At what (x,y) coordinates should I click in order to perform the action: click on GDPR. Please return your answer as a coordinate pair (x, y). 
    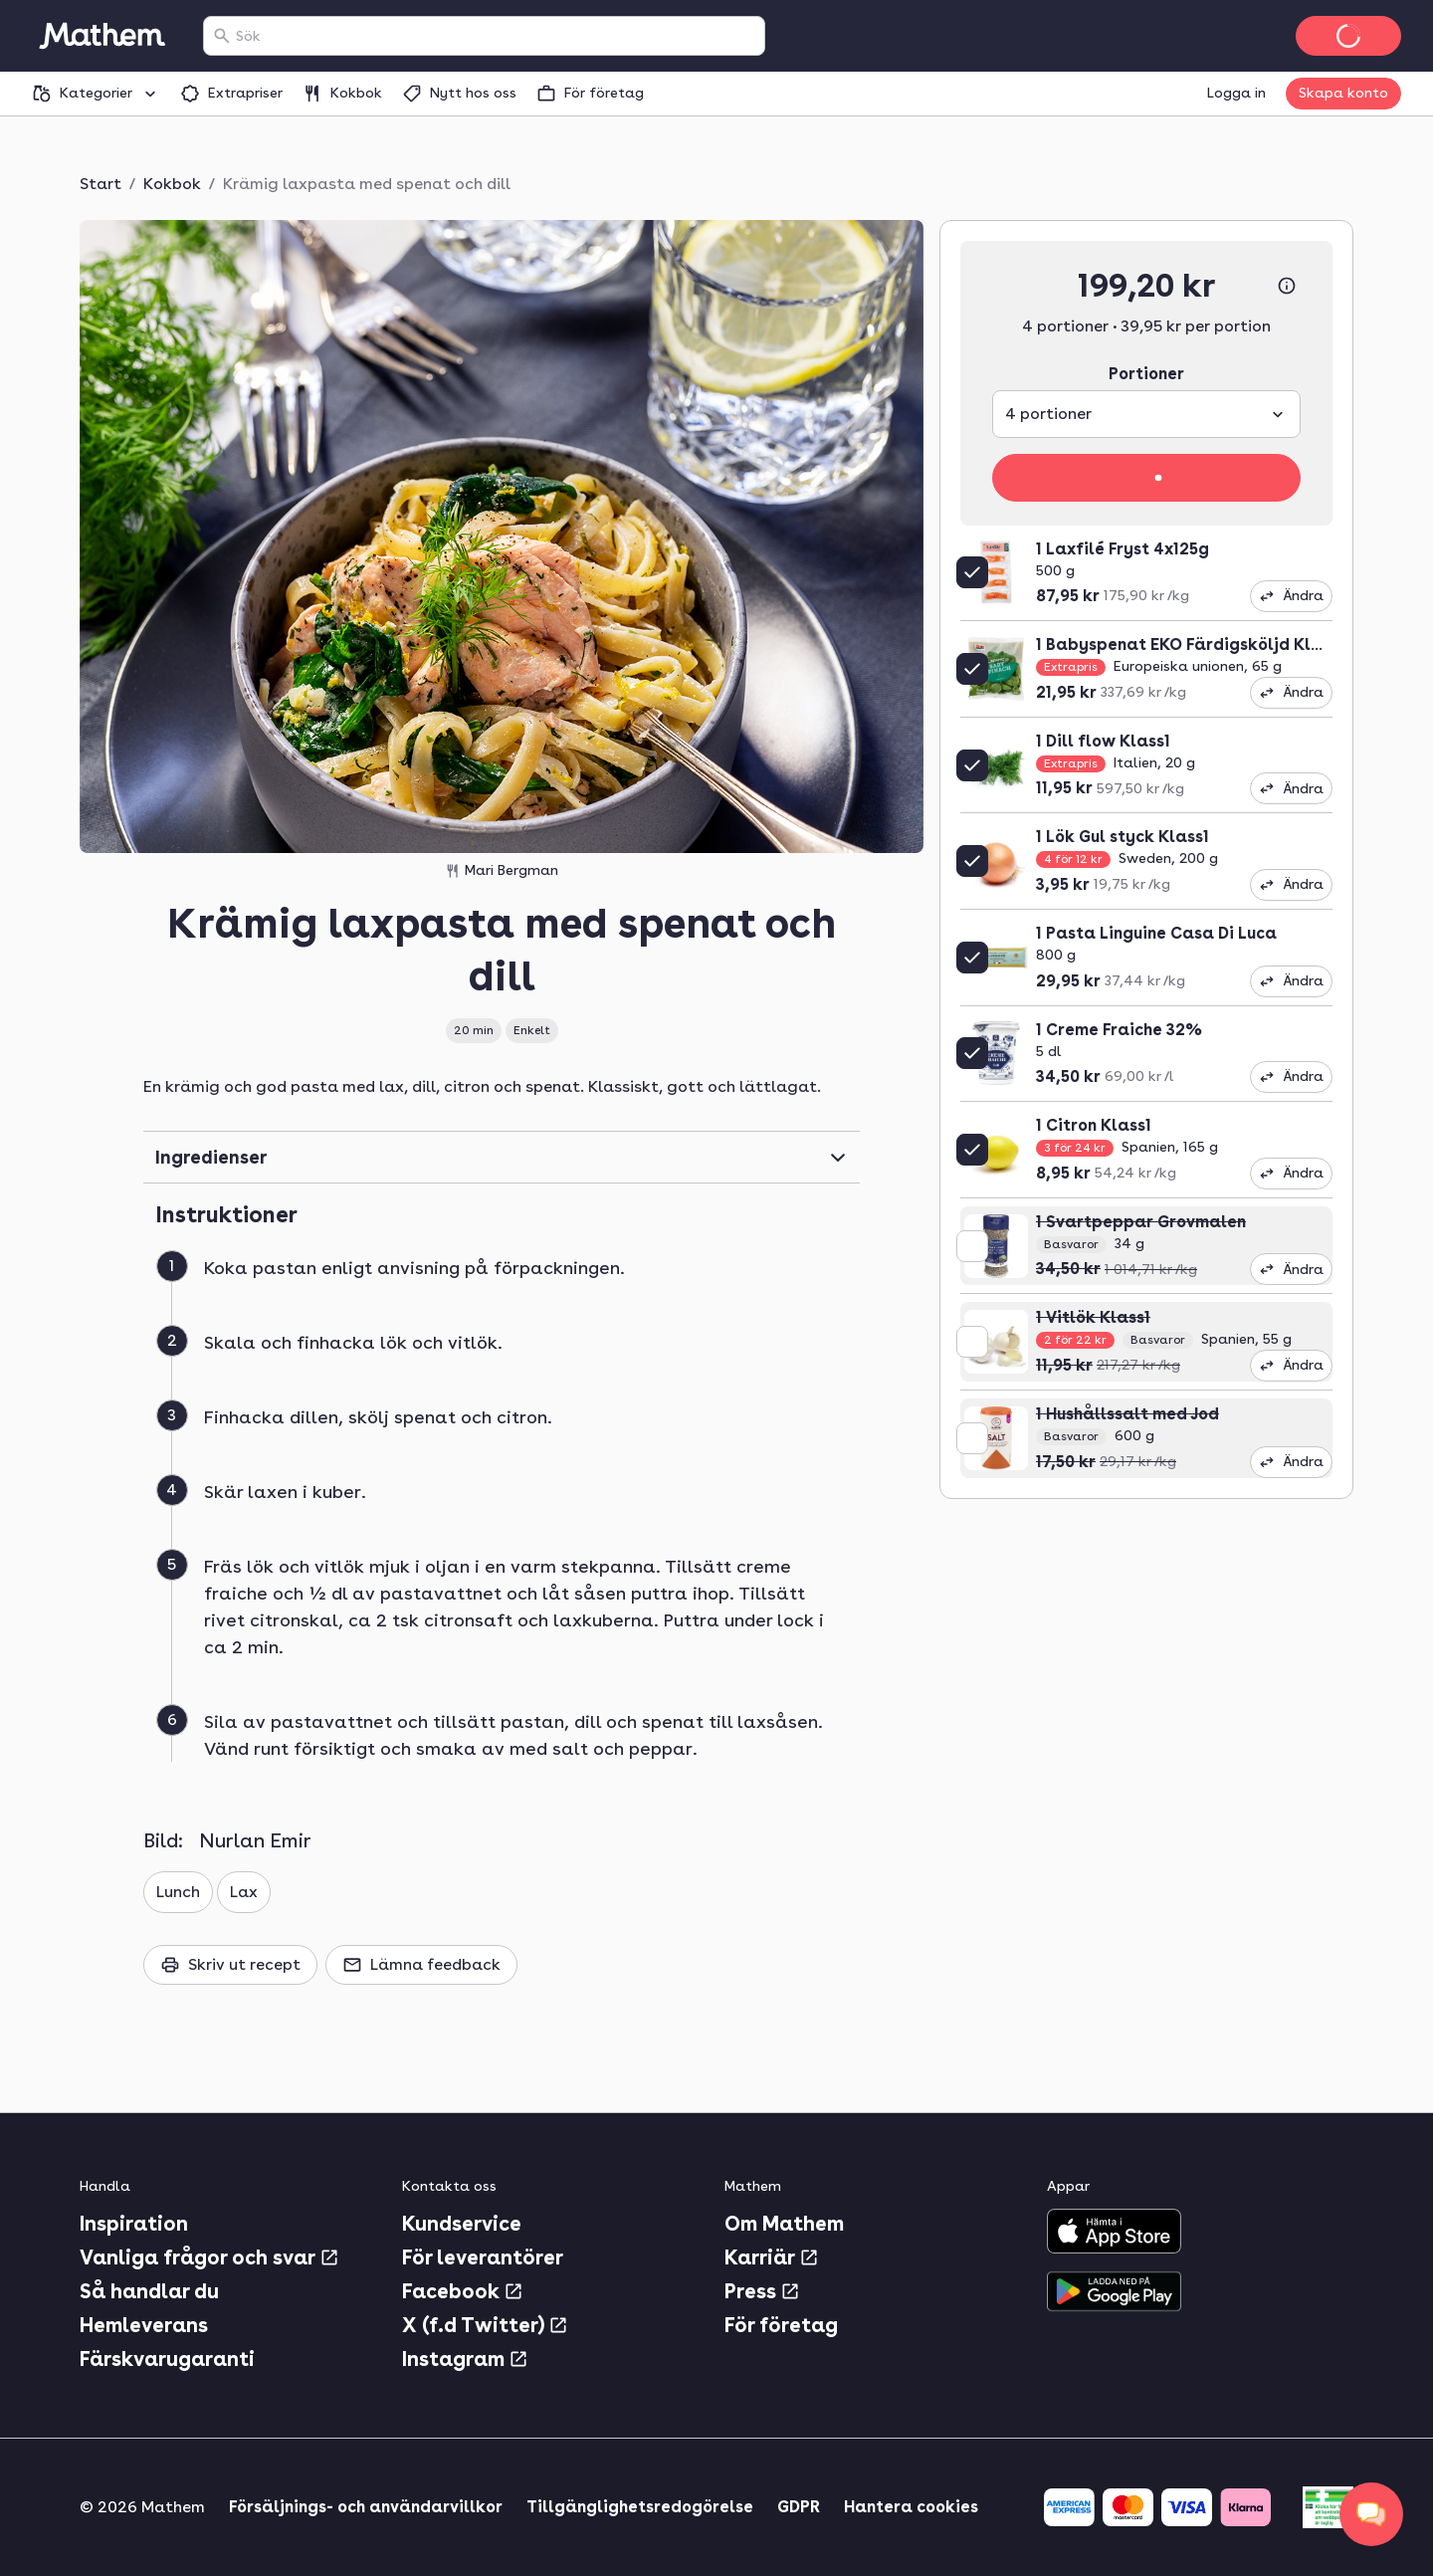
    Looking at the image, I should click on (798, 2506).